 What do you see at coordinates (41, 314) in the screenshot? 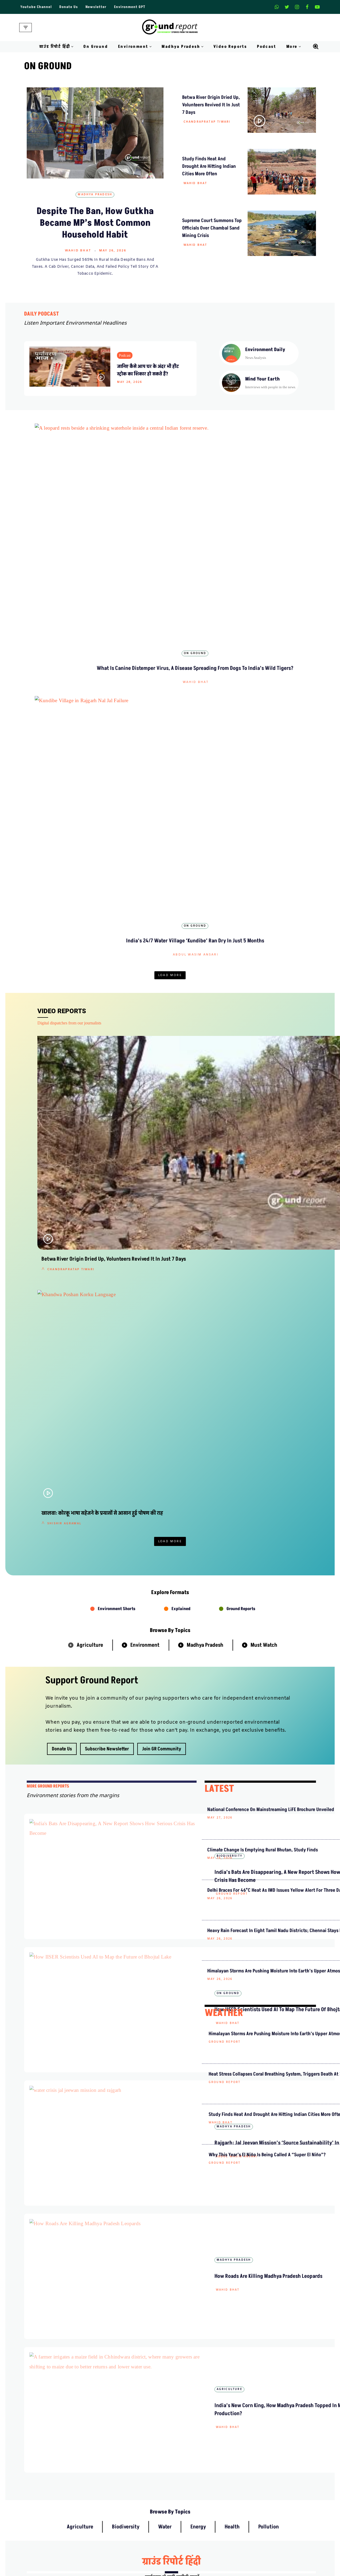
I see `DAILY PODCAST` at bounding box center [41, 314].